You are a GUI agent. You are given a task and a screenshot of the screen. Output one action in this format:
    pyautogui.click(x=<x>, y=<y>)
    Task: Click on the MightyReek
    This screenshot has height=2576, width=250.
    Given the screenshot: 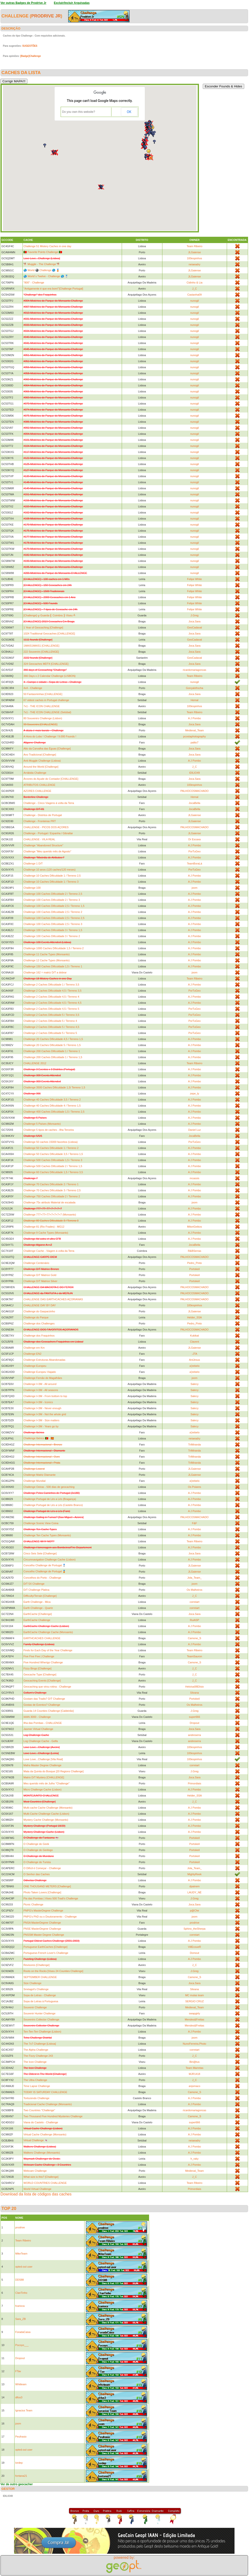 What is the action you would take?
    pyautogui.click(x=195, y=1874)
    